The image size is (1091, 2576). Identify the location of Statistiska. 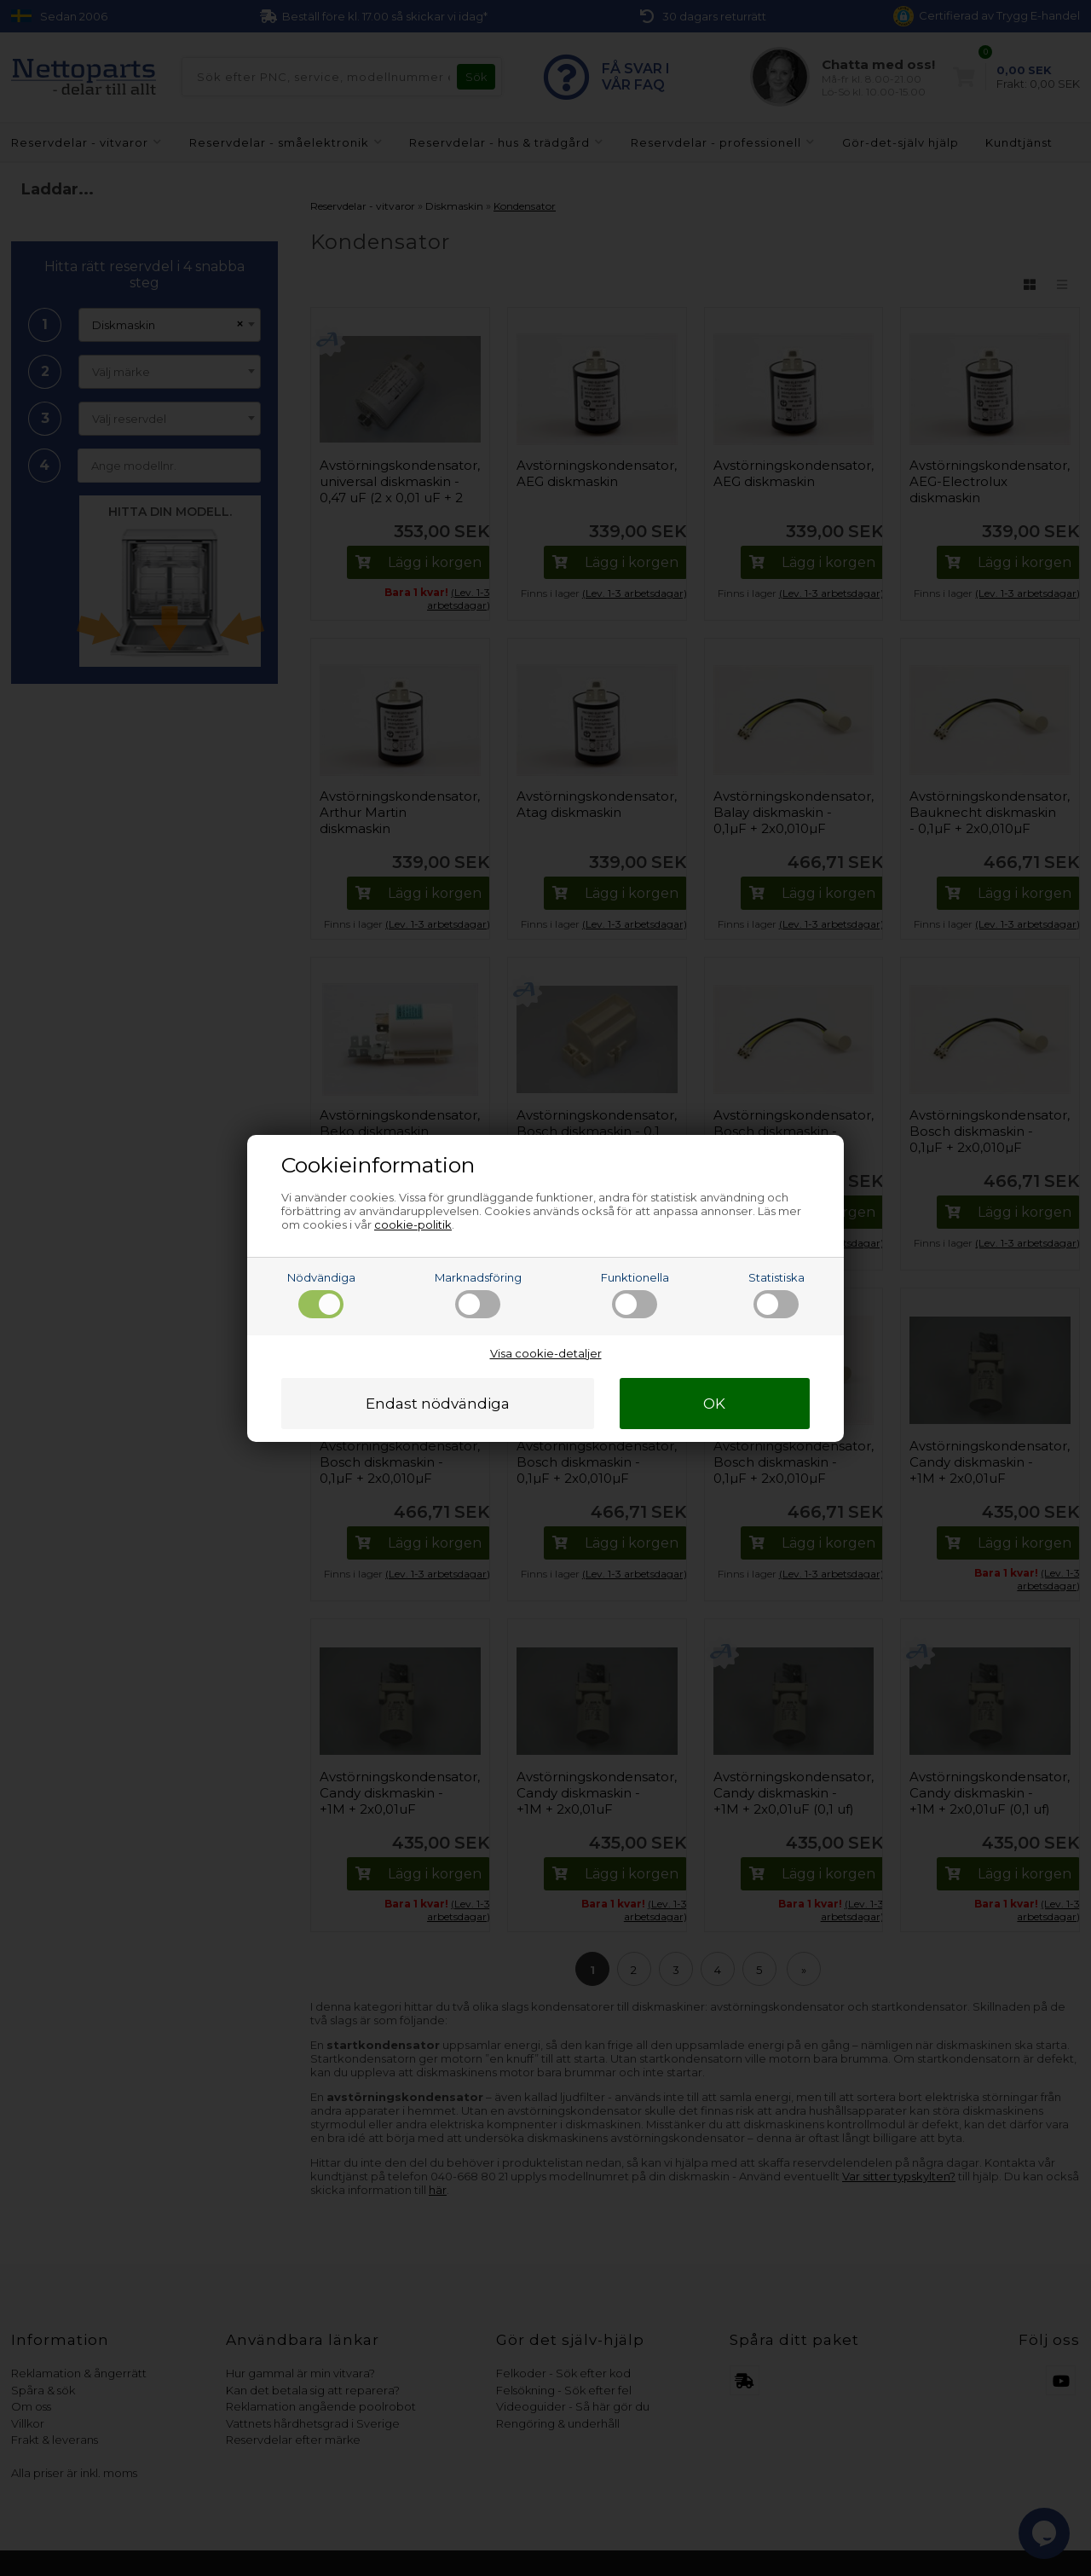
(776, 1294).